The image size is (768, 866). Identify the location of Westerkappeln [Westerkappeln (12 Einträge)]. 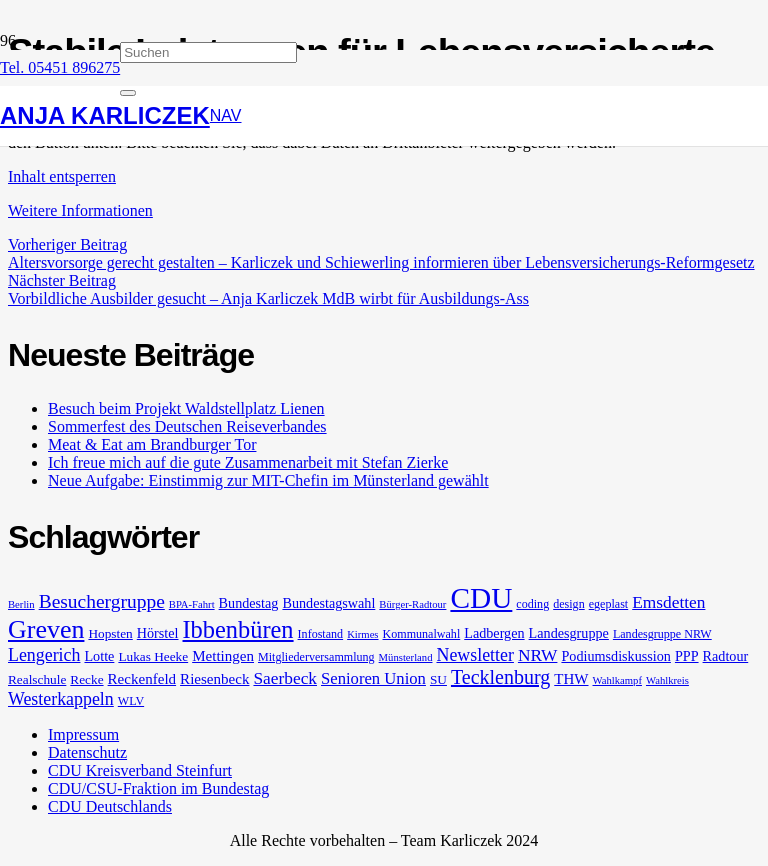
(61, 699).